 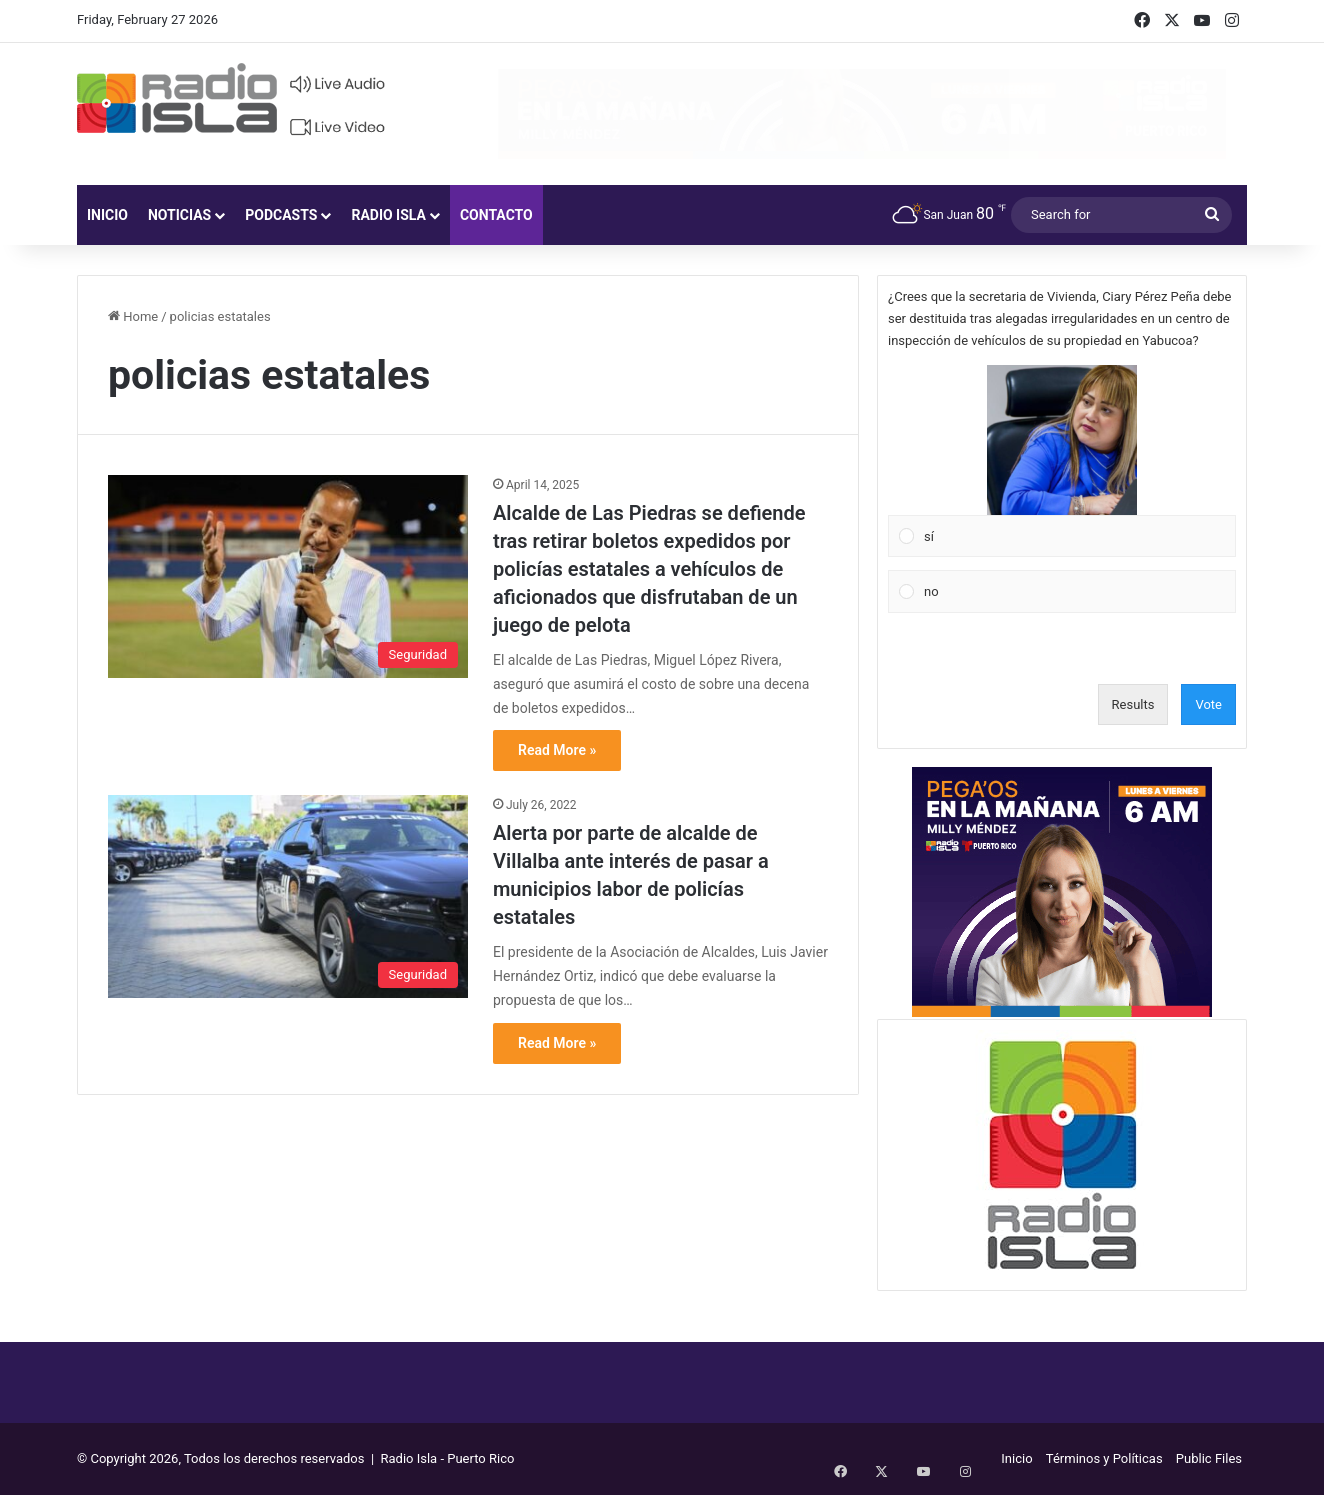 What do you see at coordinates (133, 316) in the screenshot?
I see `Home` at bounding box center [133, 316].